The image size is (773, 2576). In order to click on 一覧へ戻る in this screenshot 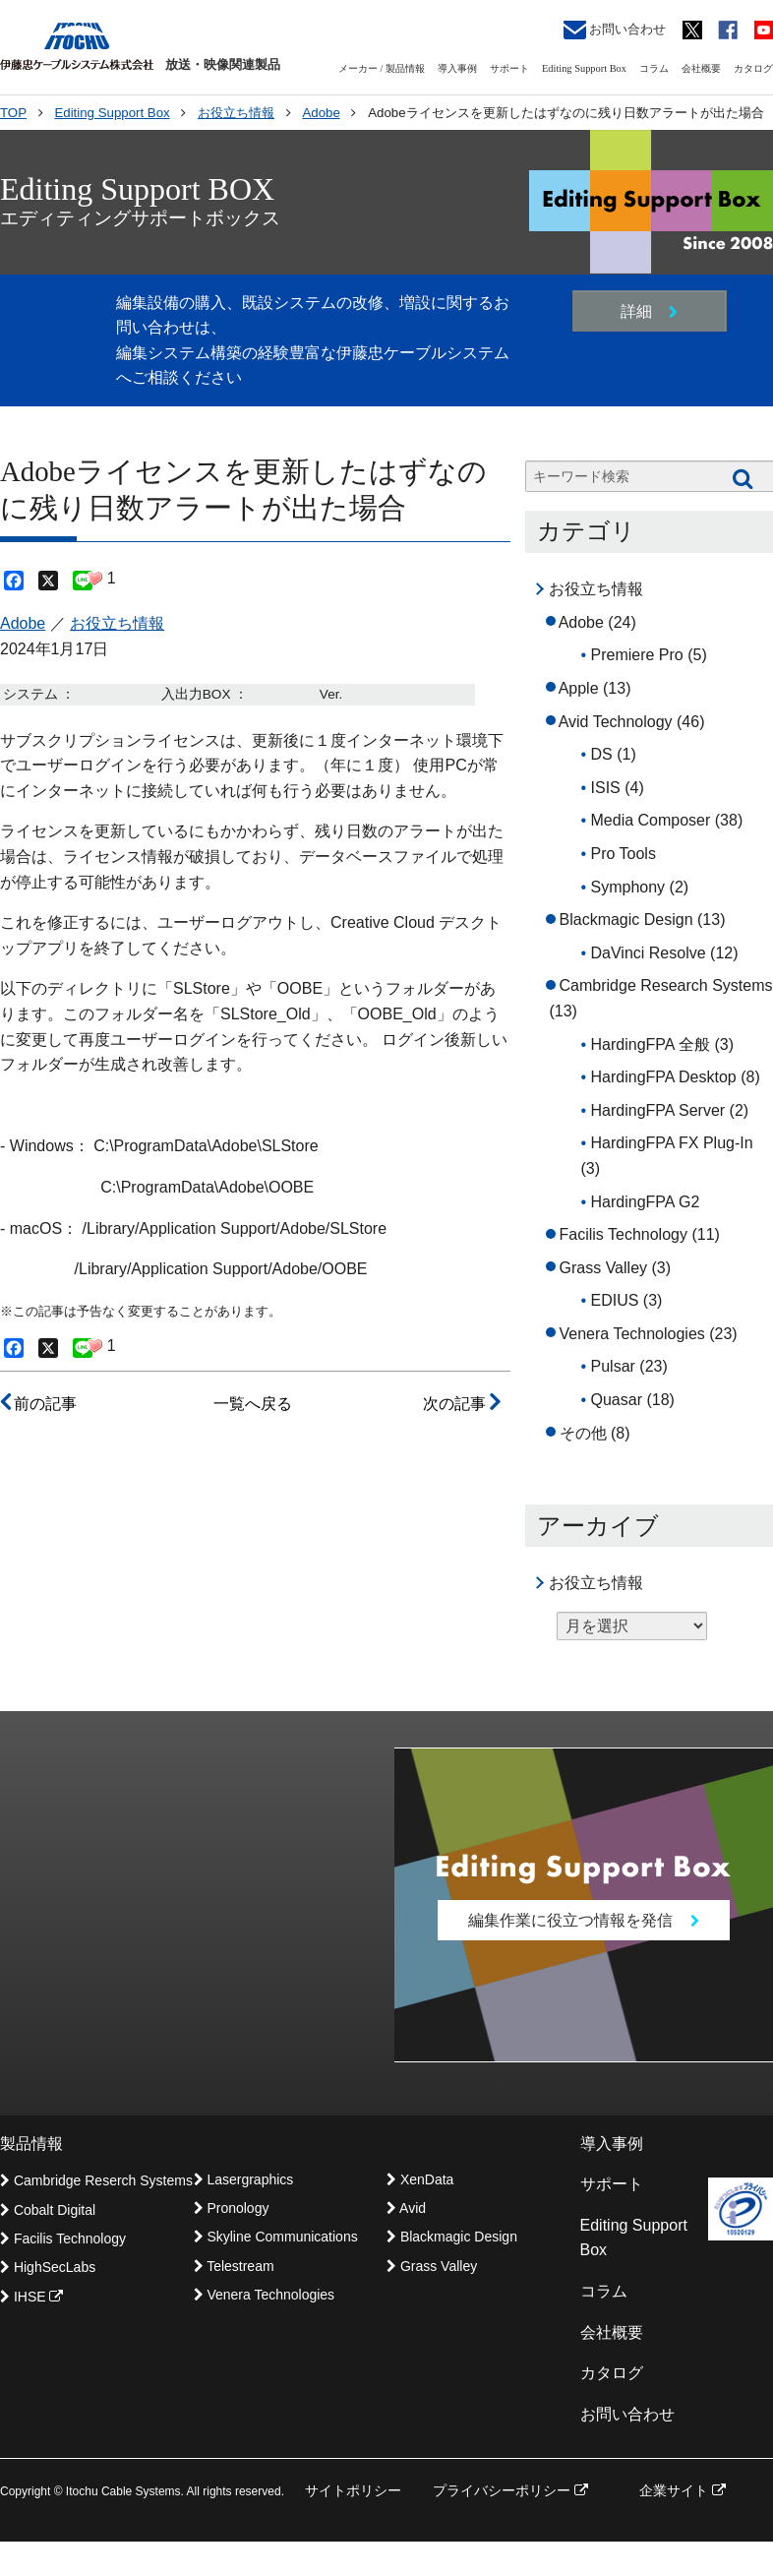, I will do `click(252, 1403)`.